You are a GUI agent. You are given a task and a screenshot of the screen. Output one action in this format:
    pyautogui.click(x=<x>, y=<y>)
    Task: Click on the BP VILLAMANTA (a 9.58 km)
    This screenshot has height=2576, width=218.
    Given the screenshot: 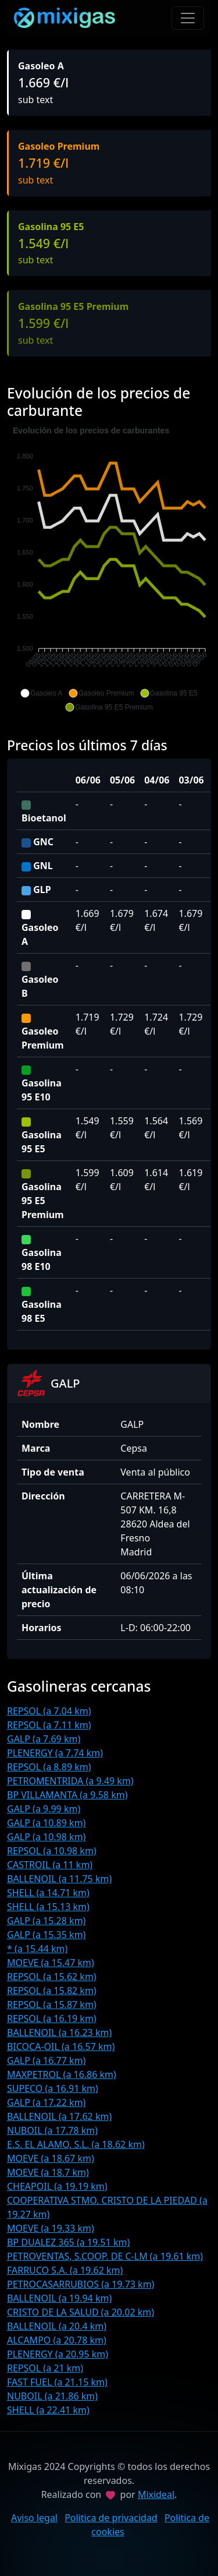 What is the action you would take?
    pyautogui.click(x=67, y=1794)
    